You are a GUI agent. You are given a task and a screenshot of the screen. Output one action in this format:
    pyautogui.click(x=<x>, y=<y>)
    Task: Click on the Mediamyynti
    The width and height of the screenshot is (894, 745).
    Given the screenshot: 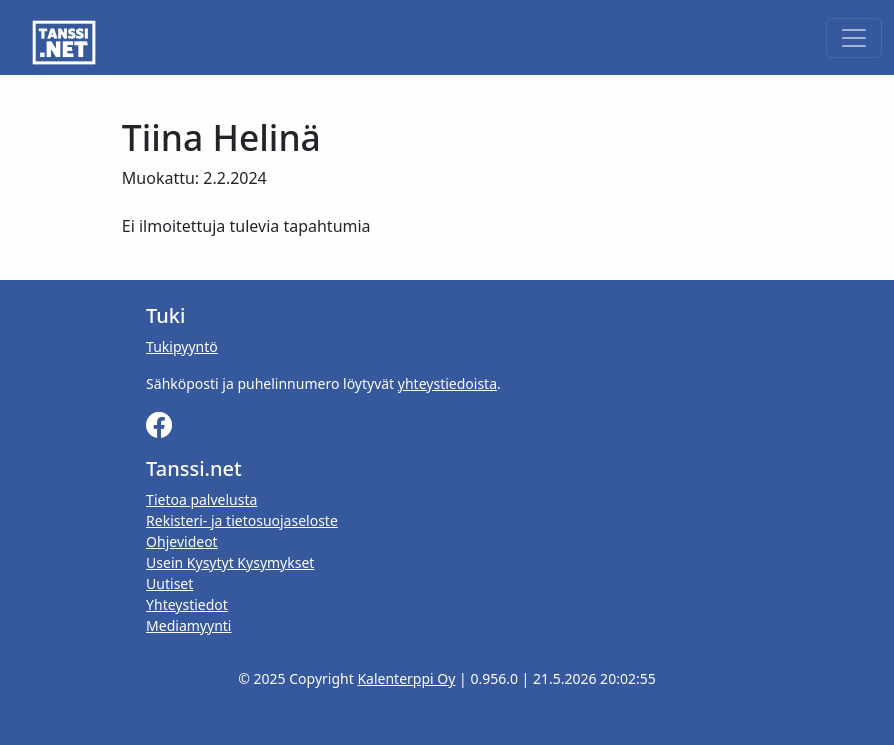 What is the action you would take?
    pyautogui.click(x=188, y=625)
    